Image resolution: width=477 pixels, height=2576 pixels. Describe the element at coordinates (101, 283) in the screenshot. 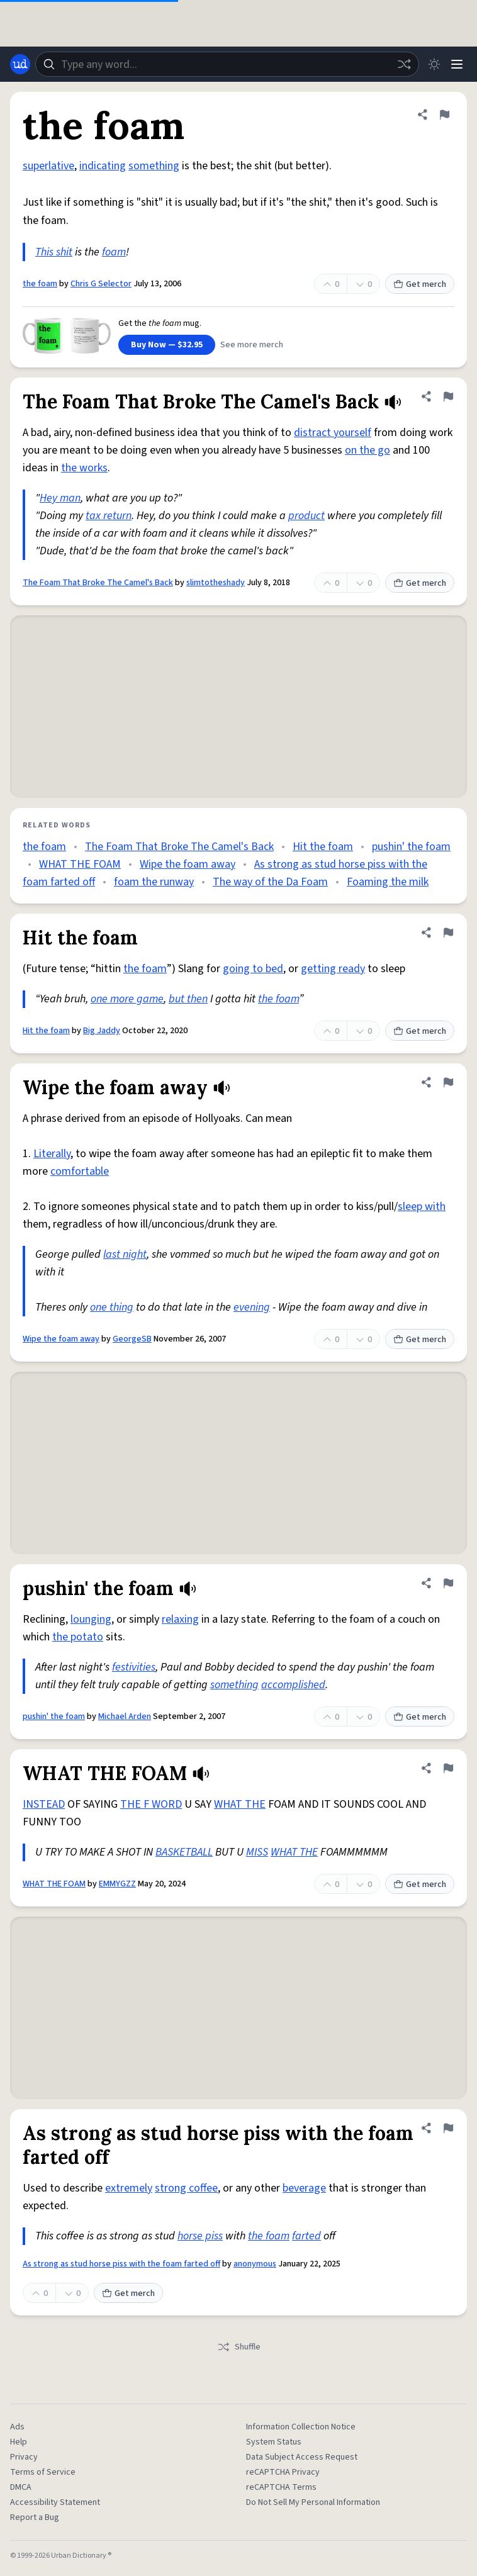

I see `Chris G Selector` at that location.